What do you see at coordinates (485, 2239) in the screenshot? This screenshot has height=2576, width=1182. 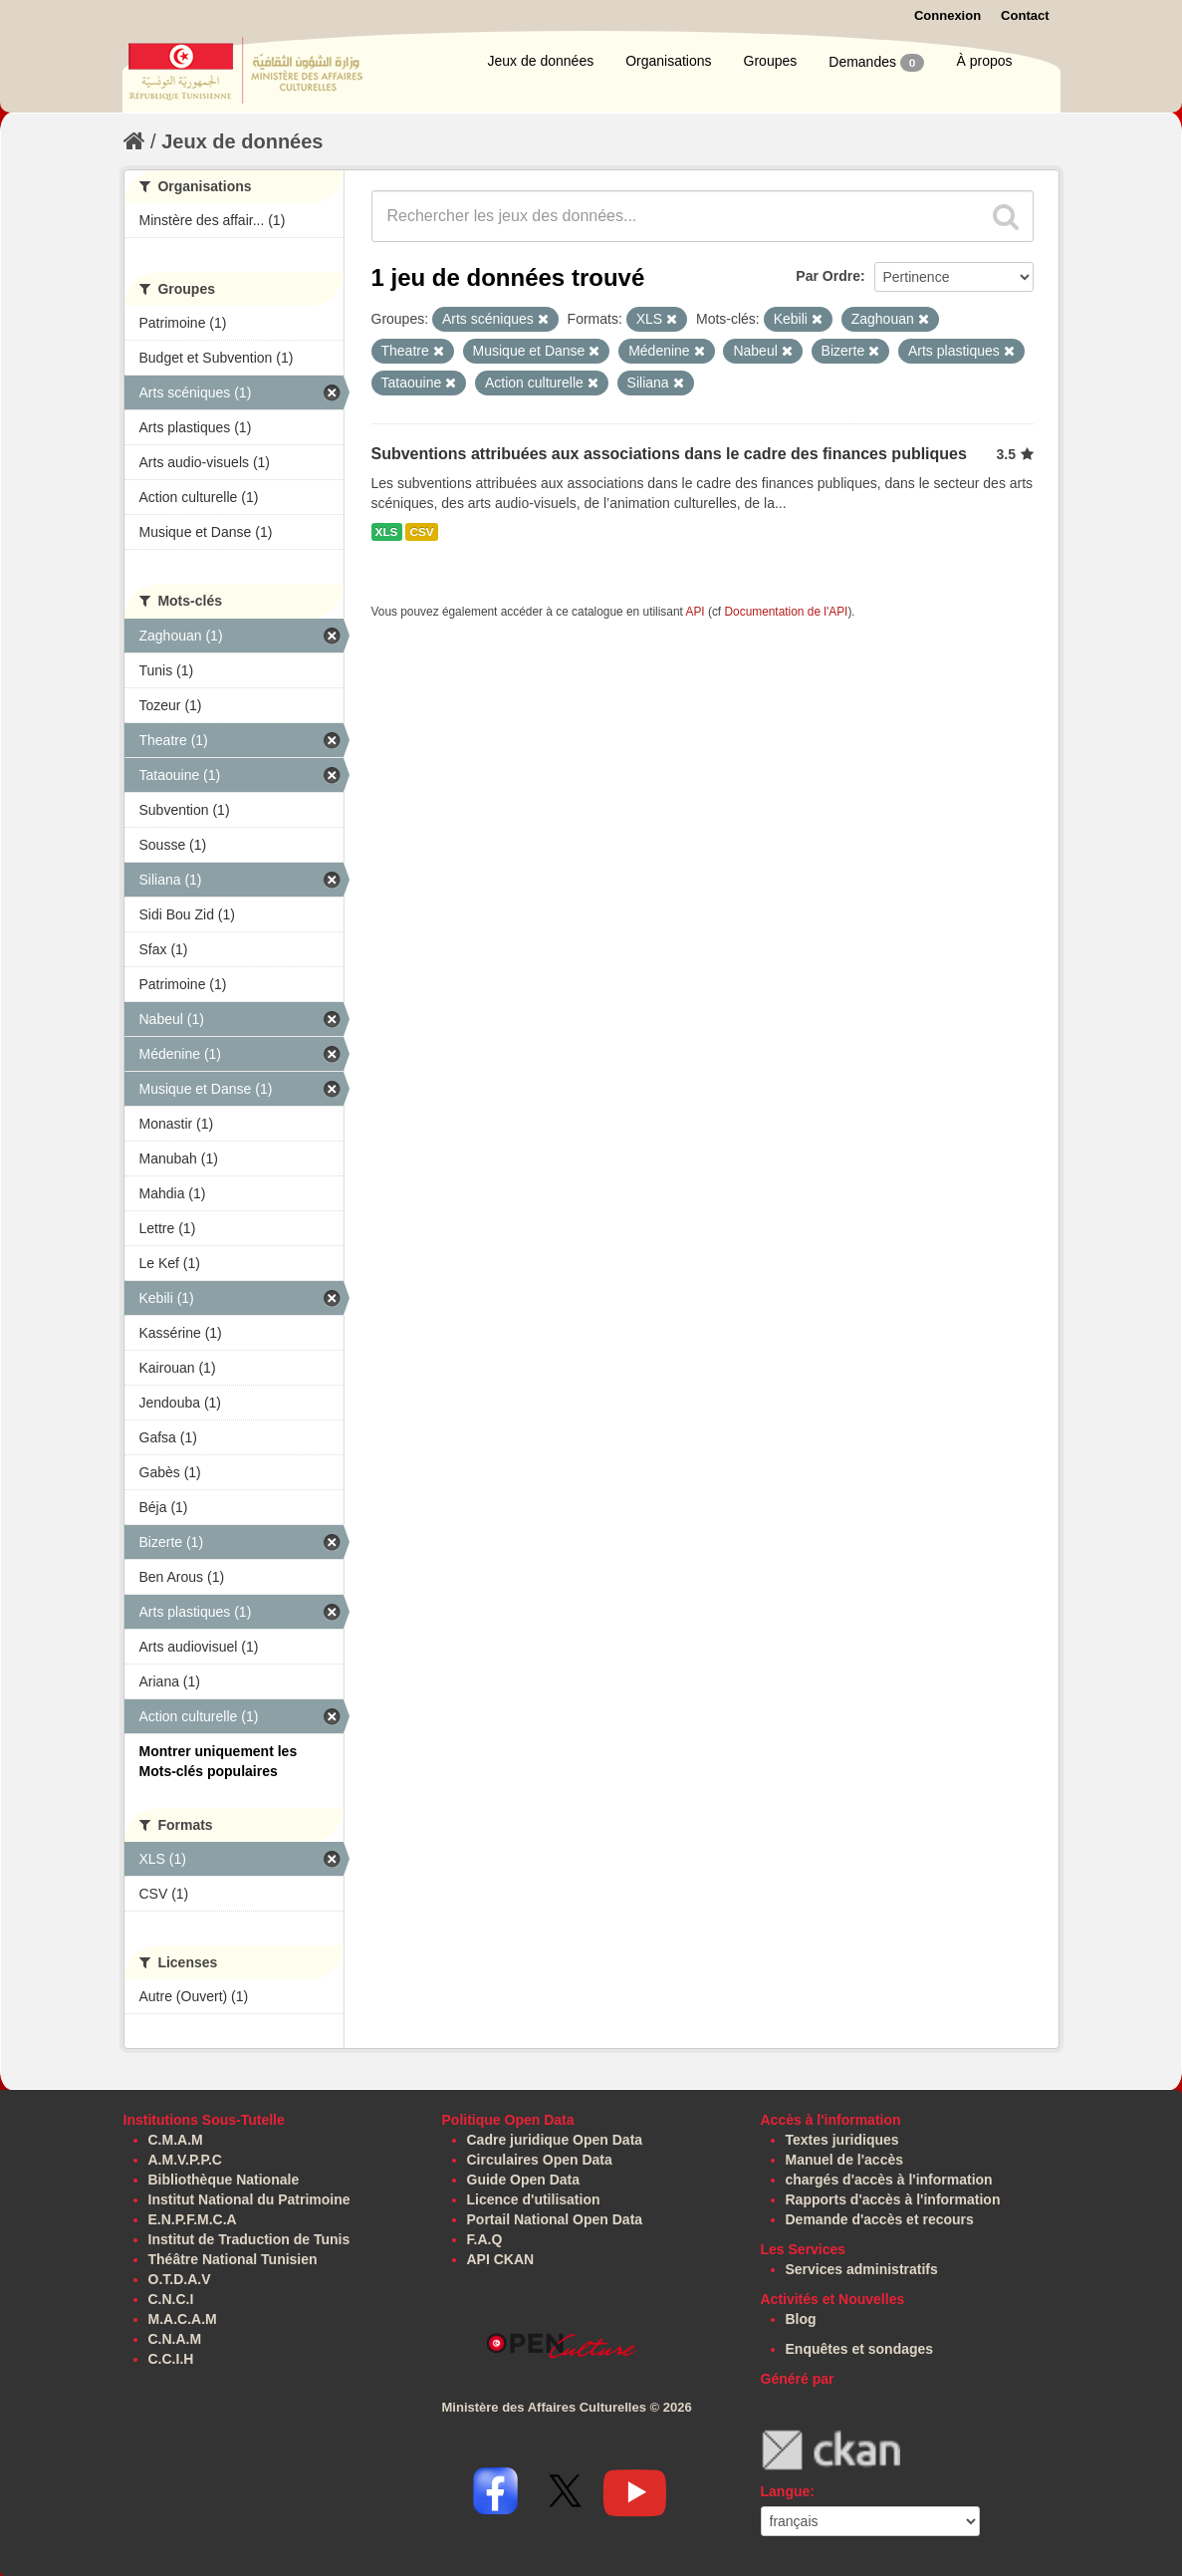 I see `F.A.Q` at bounding box center [485, 2239].